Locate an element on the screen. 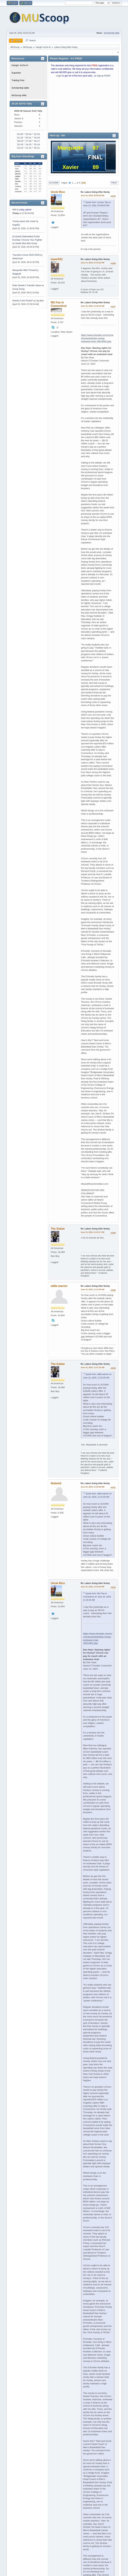  '18-19 is located at coordinates (20, 141).